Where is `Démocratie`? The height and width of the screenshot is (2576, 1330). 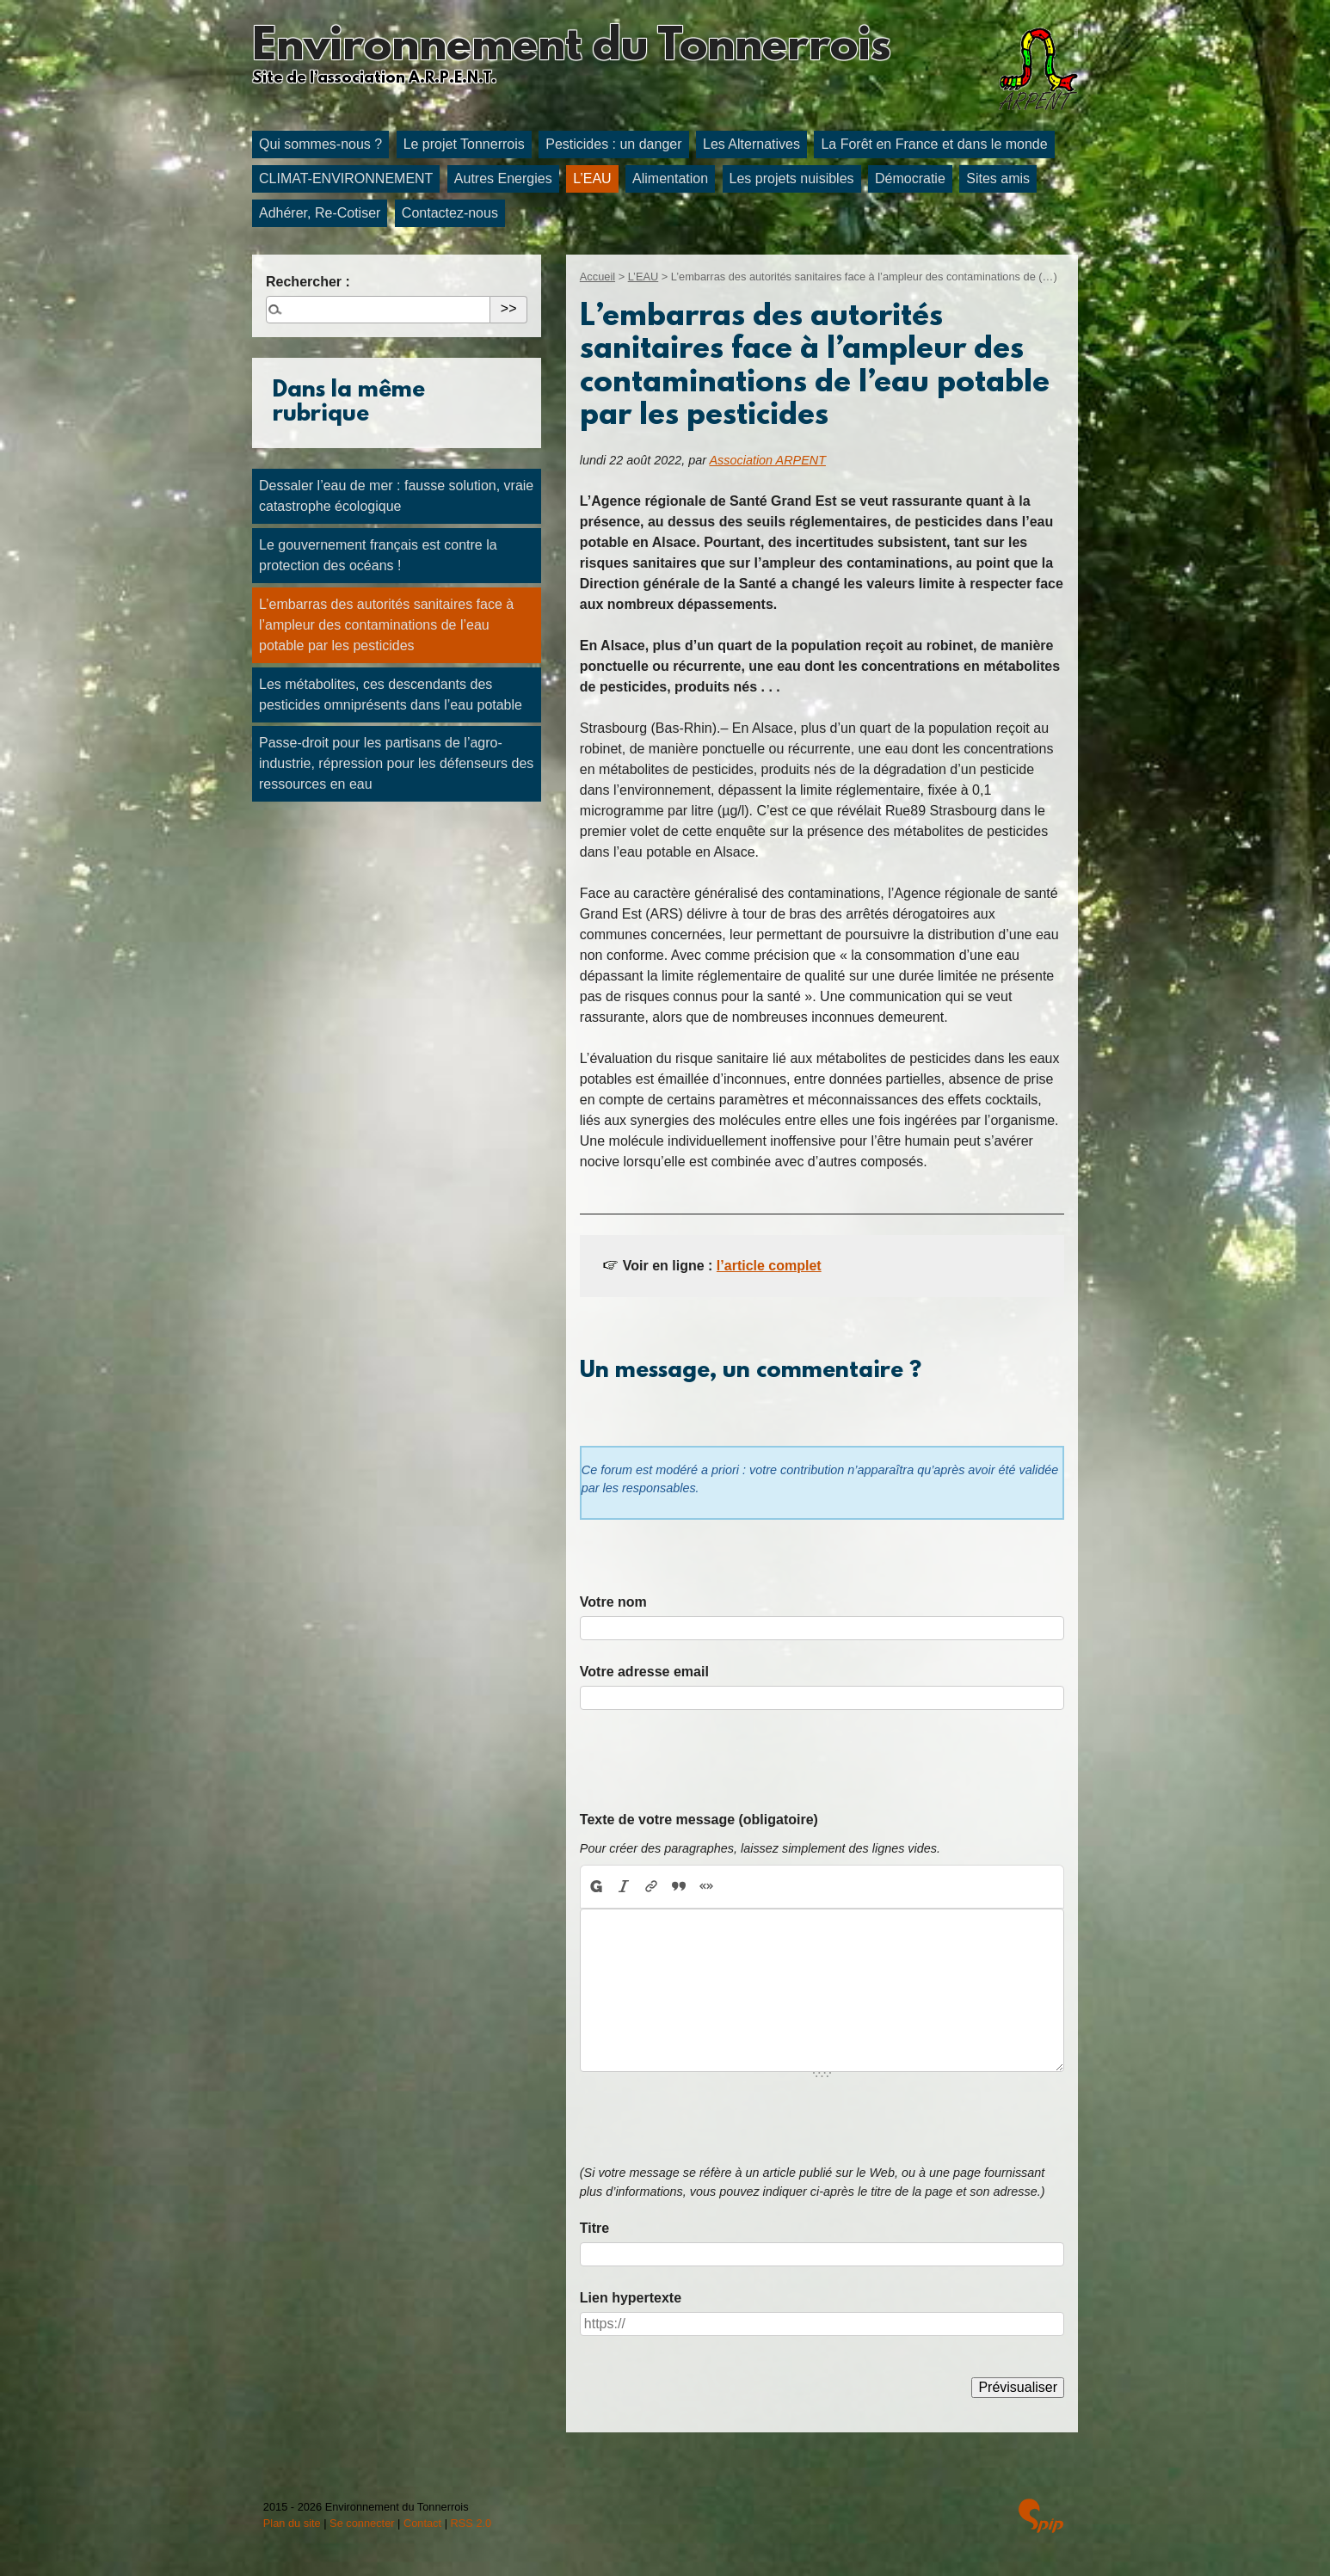
Démocratie is located at coordinates (910, 178).